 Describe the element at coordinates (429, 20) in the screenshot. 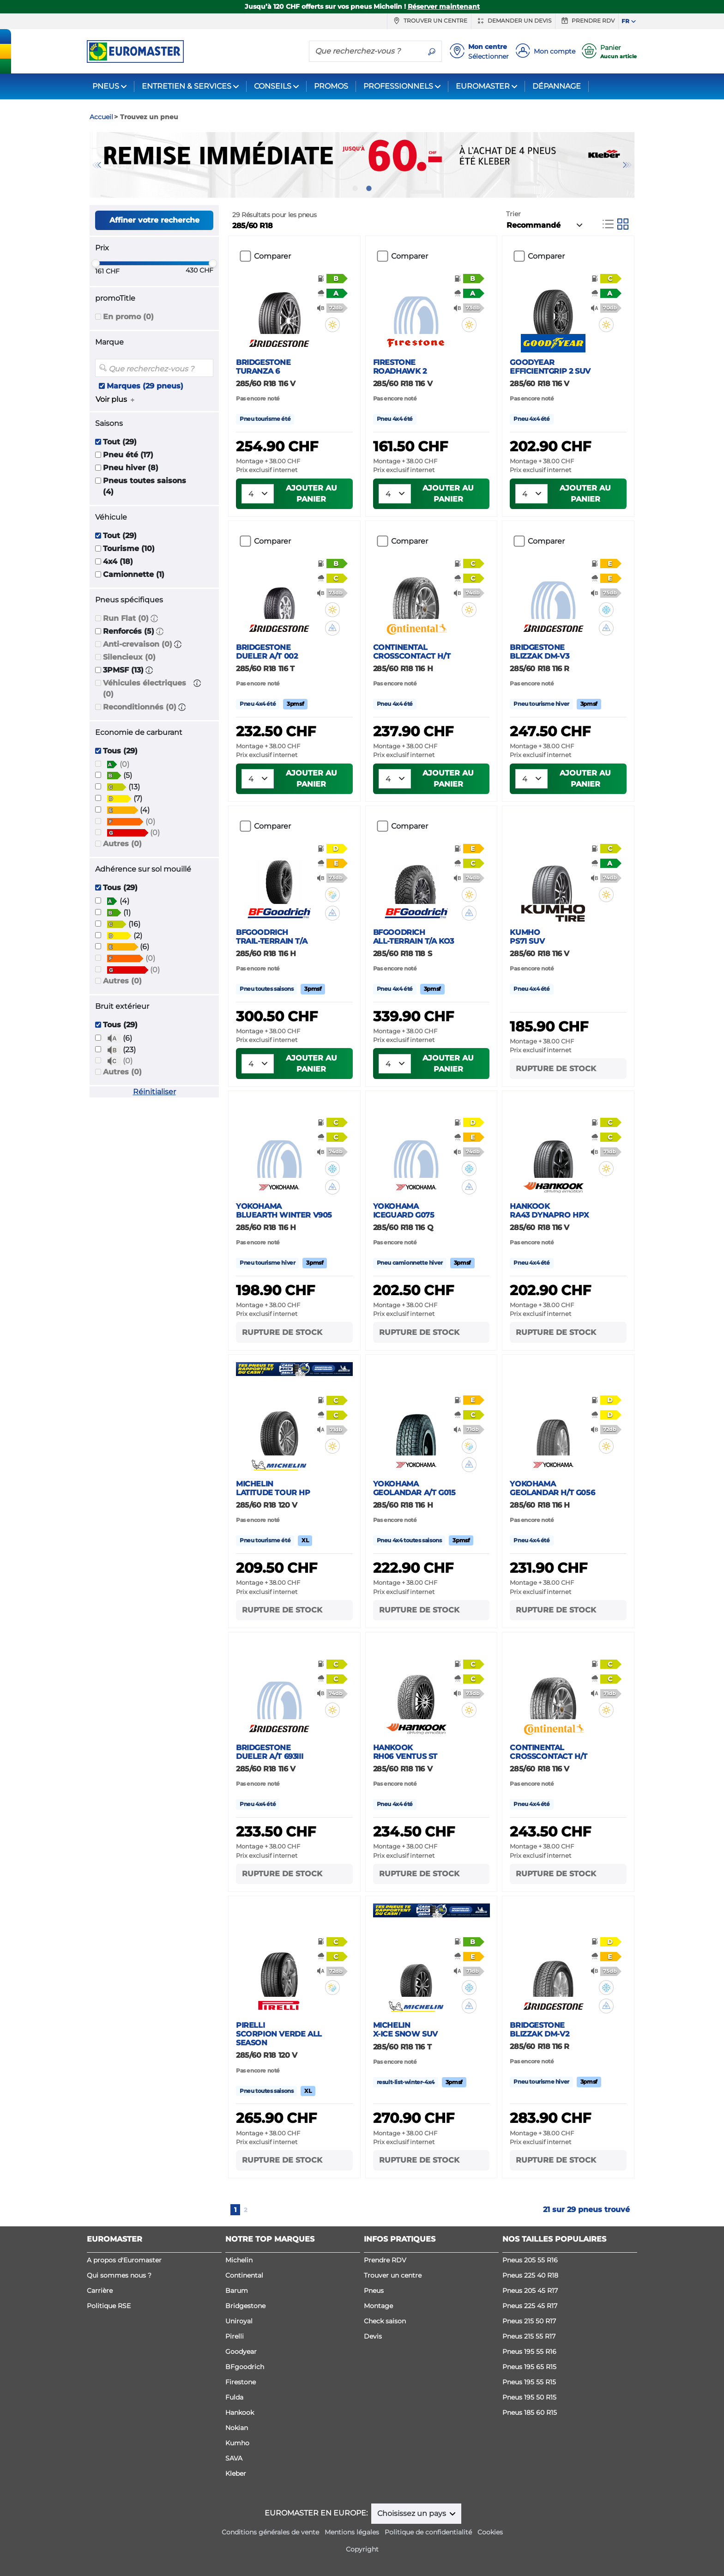

I see `Trouver un centre` at that location.